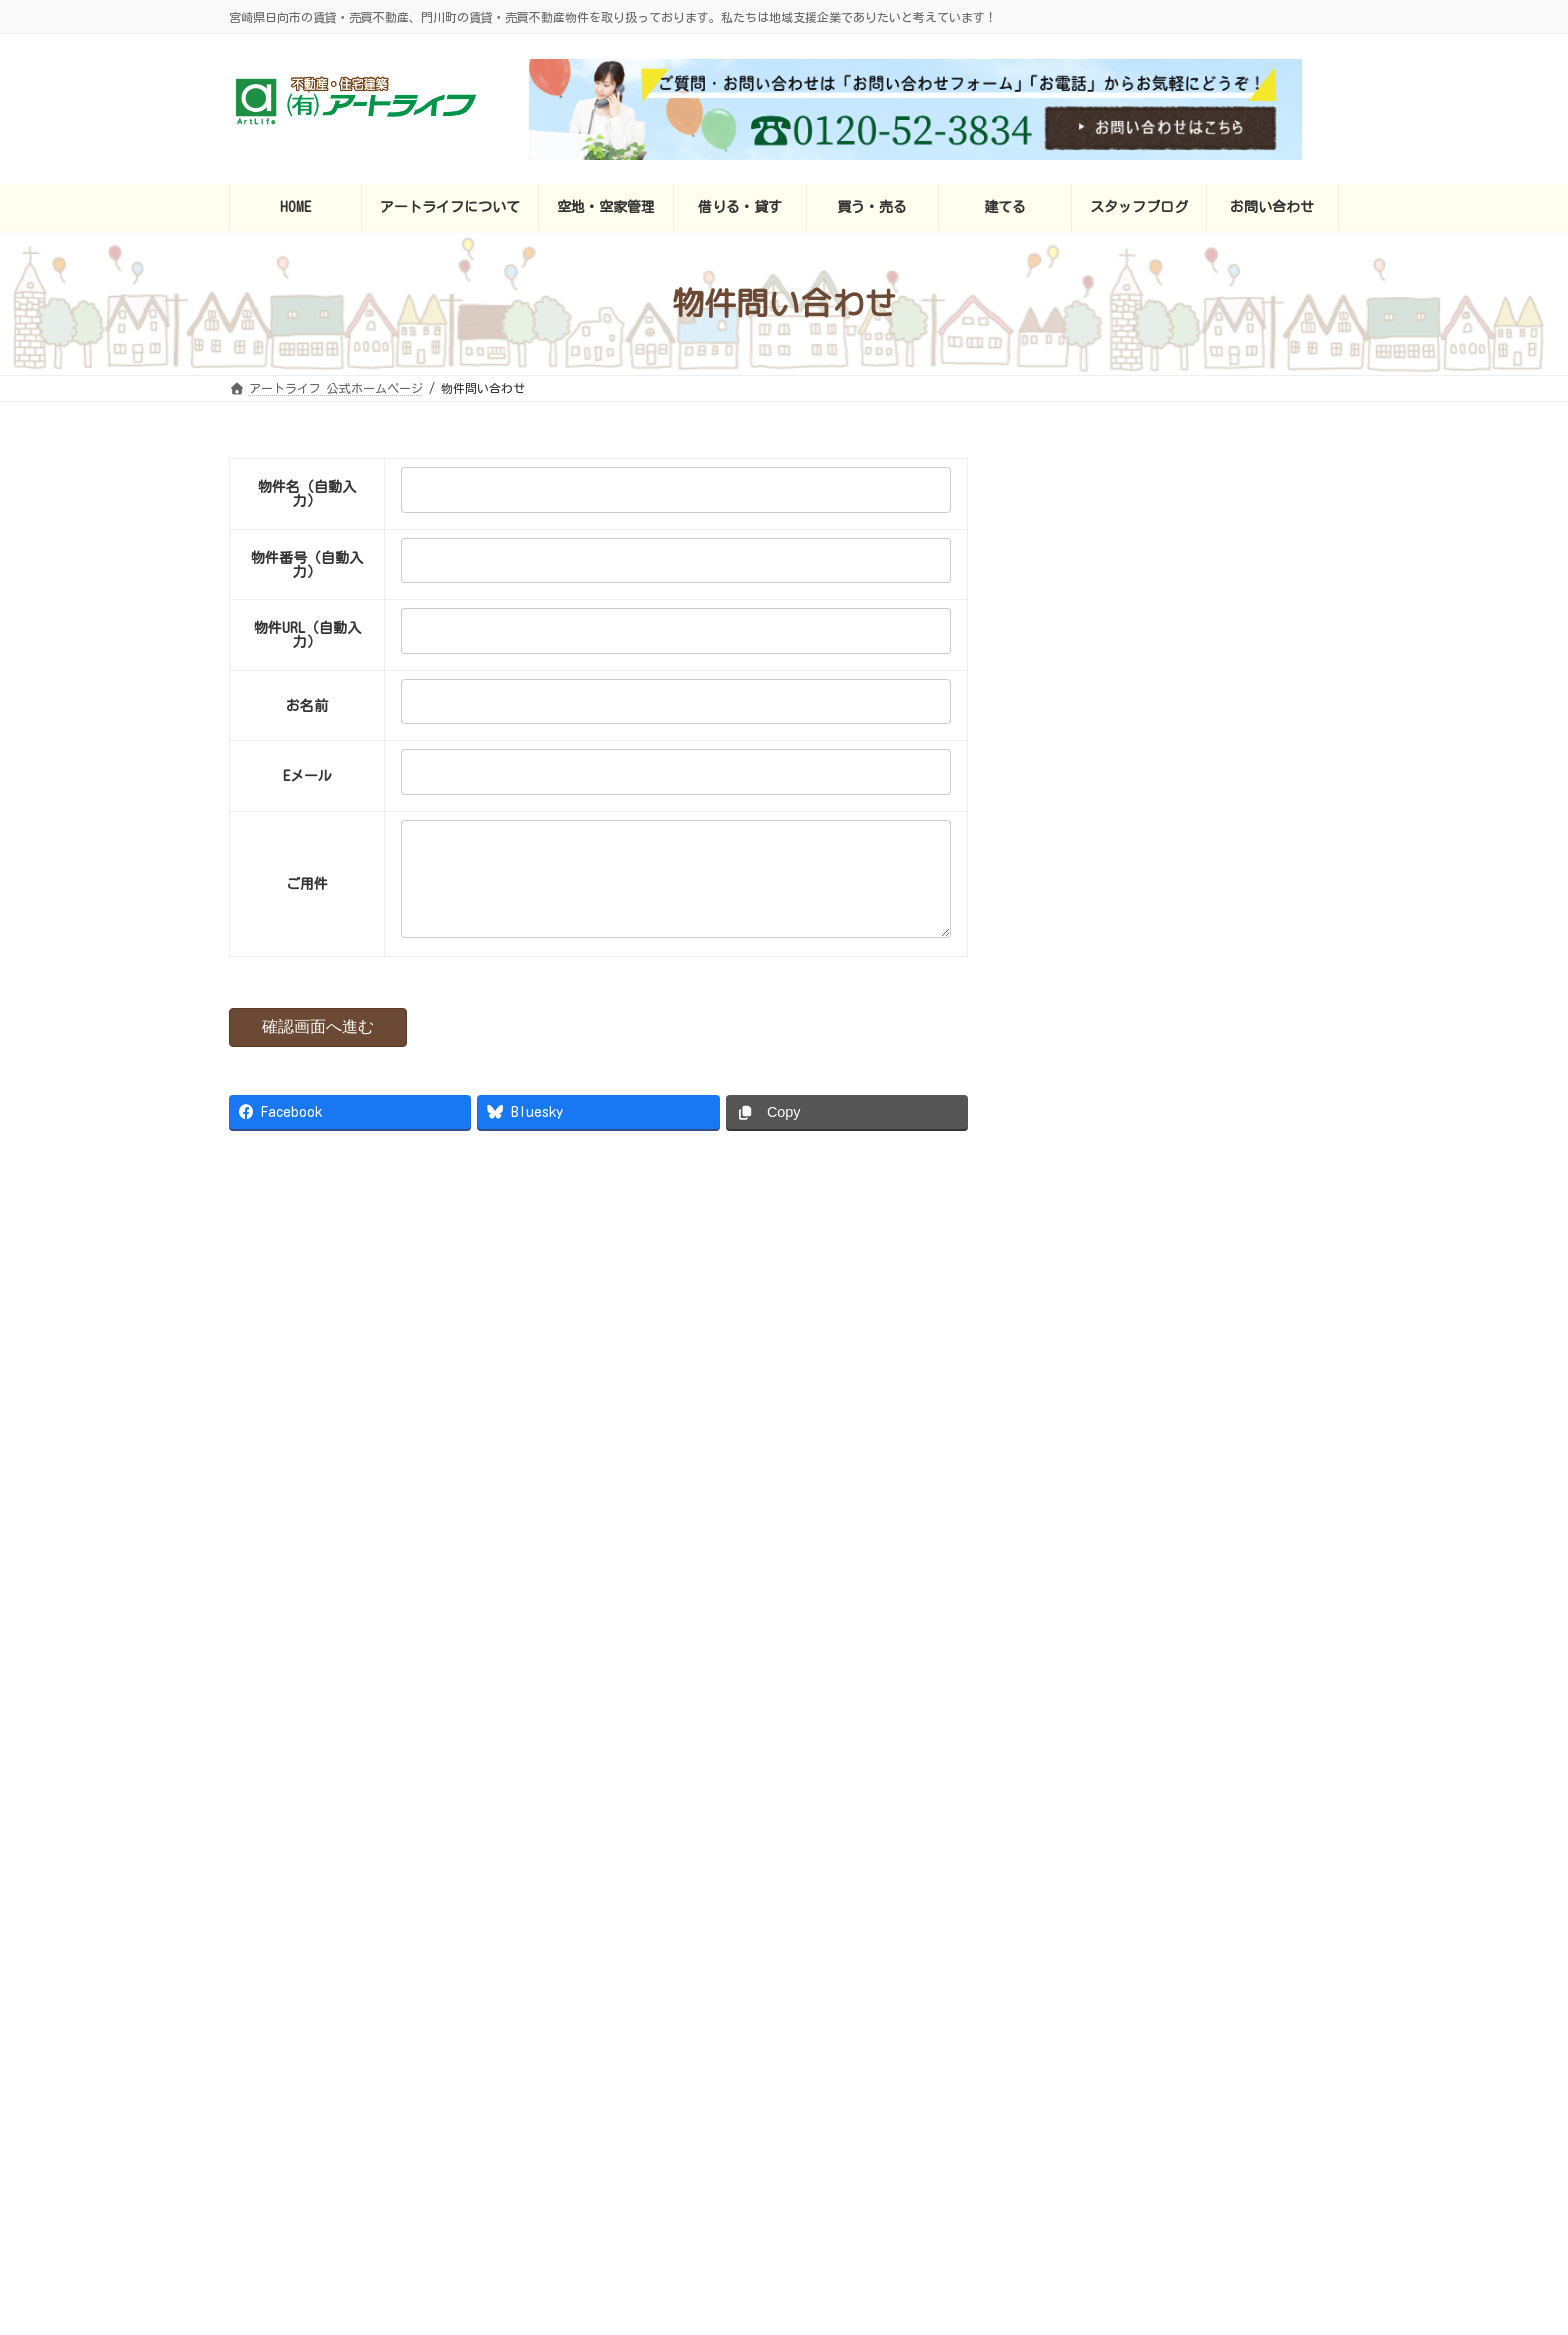  Describe the element at coordinates (1216, 1083) in the screenshot. I see `ジェネローソ 101（2LDK）` at that location.